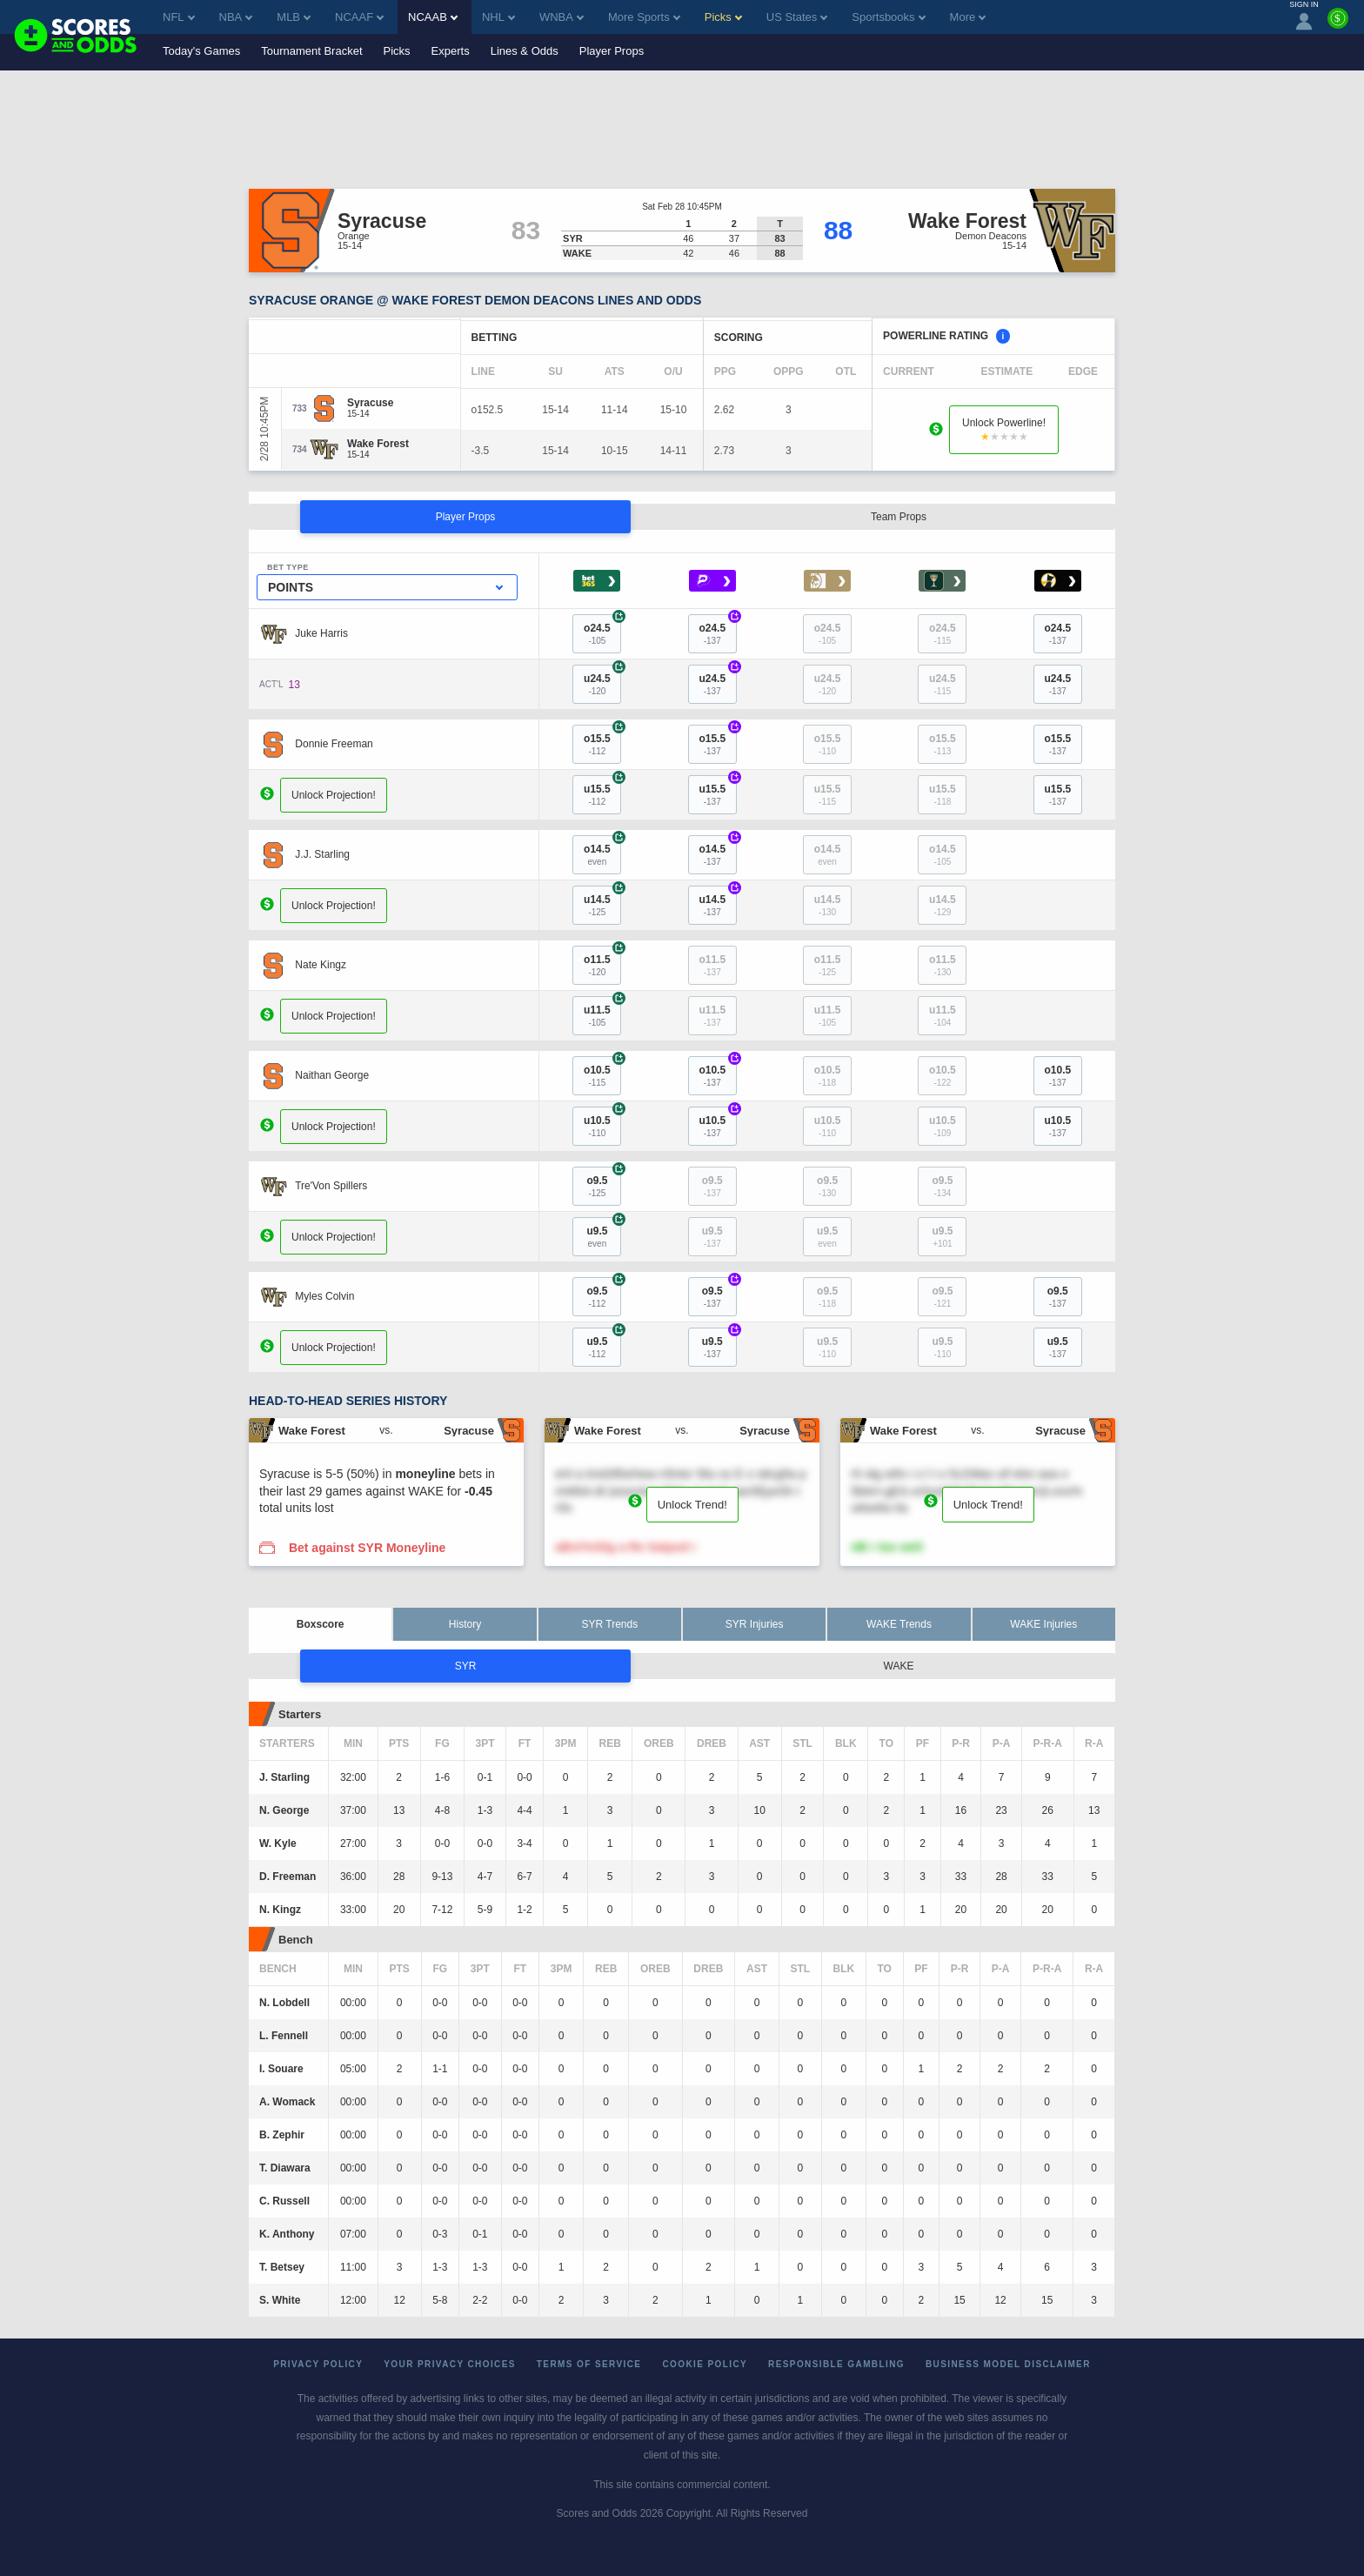 The image size is (1364, 2576). Describe the element at coordinates (378, 443) in the screenshot. I see `[Wake Forest]` at that location.